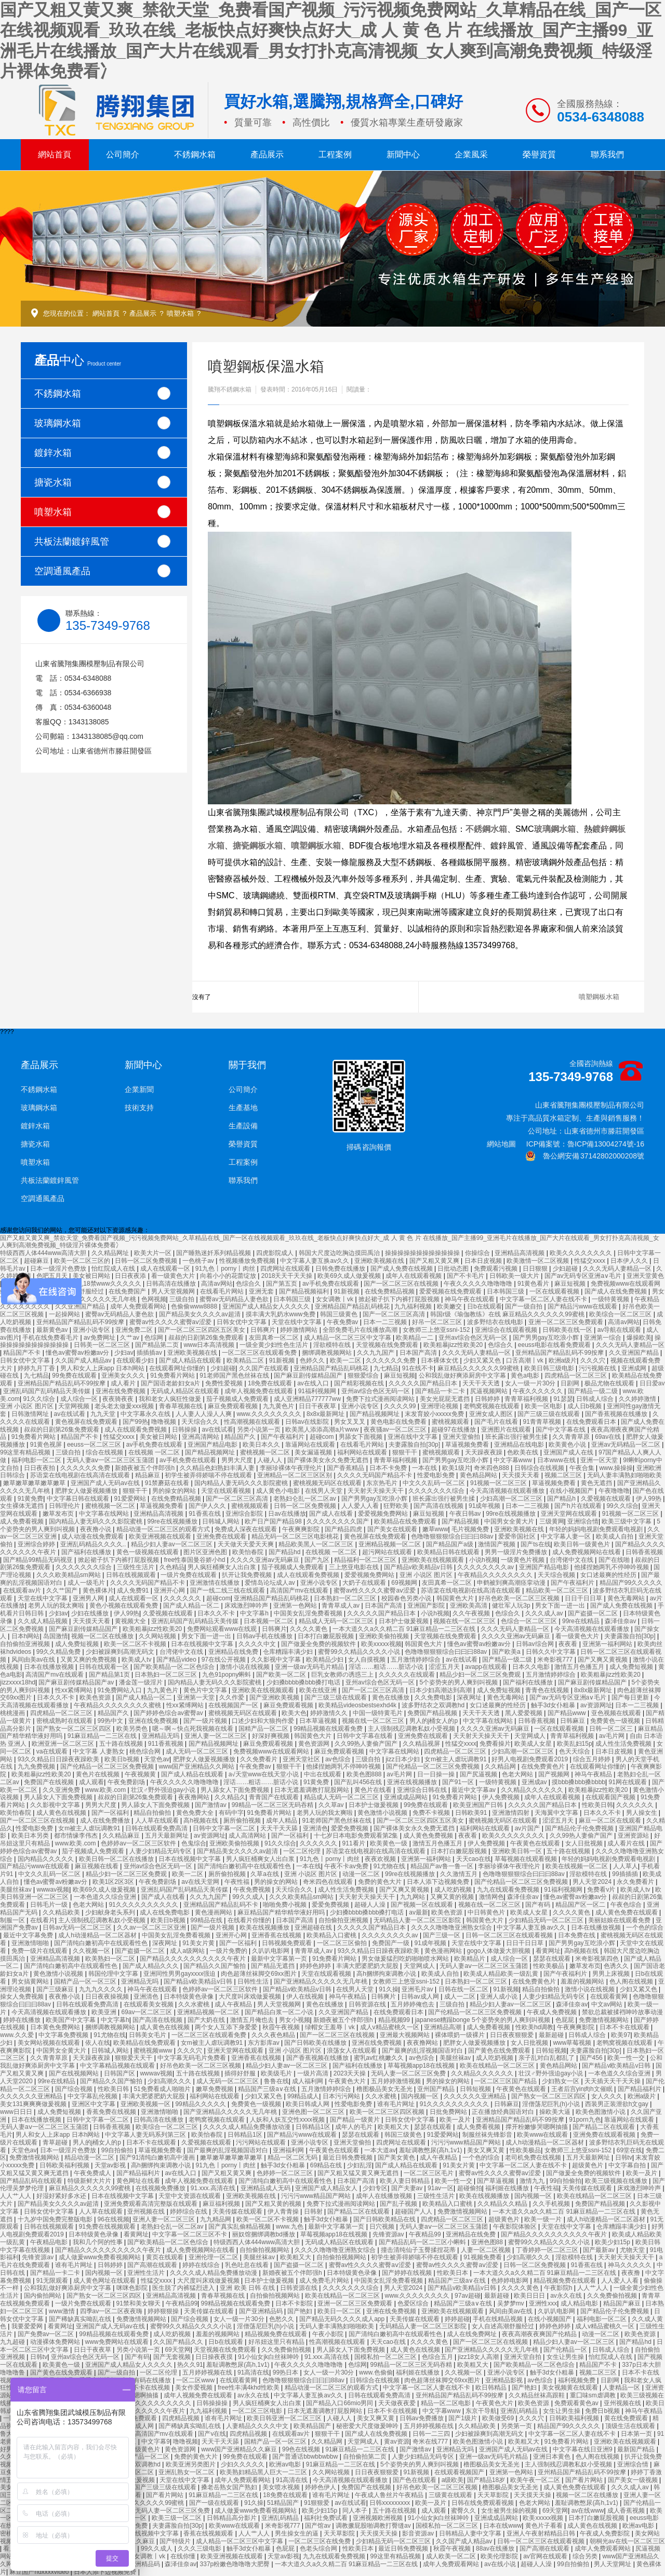  Describe the element at coordinates (124, 1605) in the screenshot. I see `黄色小视频在线观看免费` at that location.